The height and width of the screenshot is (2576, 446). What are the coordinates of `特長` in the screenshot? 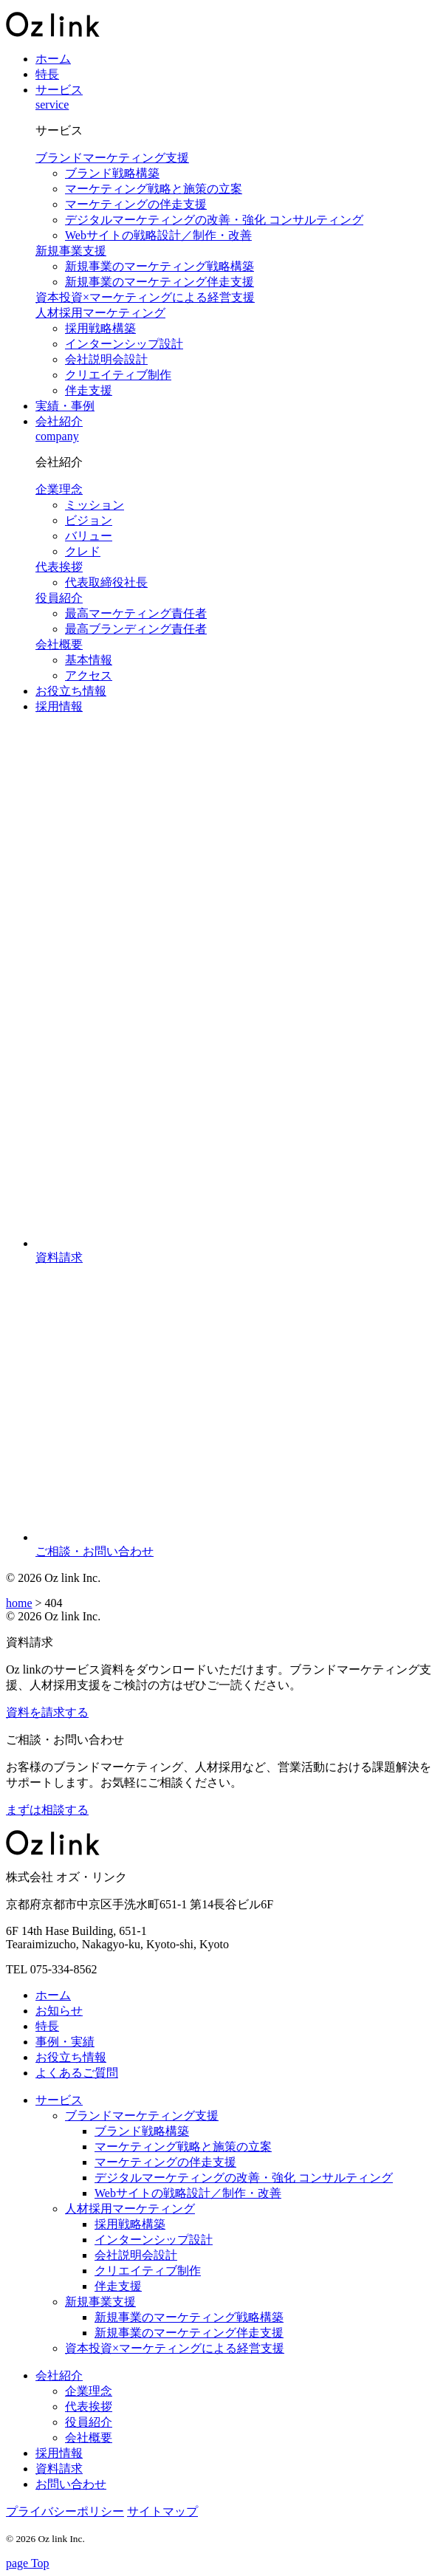 It's located at (47, 74).